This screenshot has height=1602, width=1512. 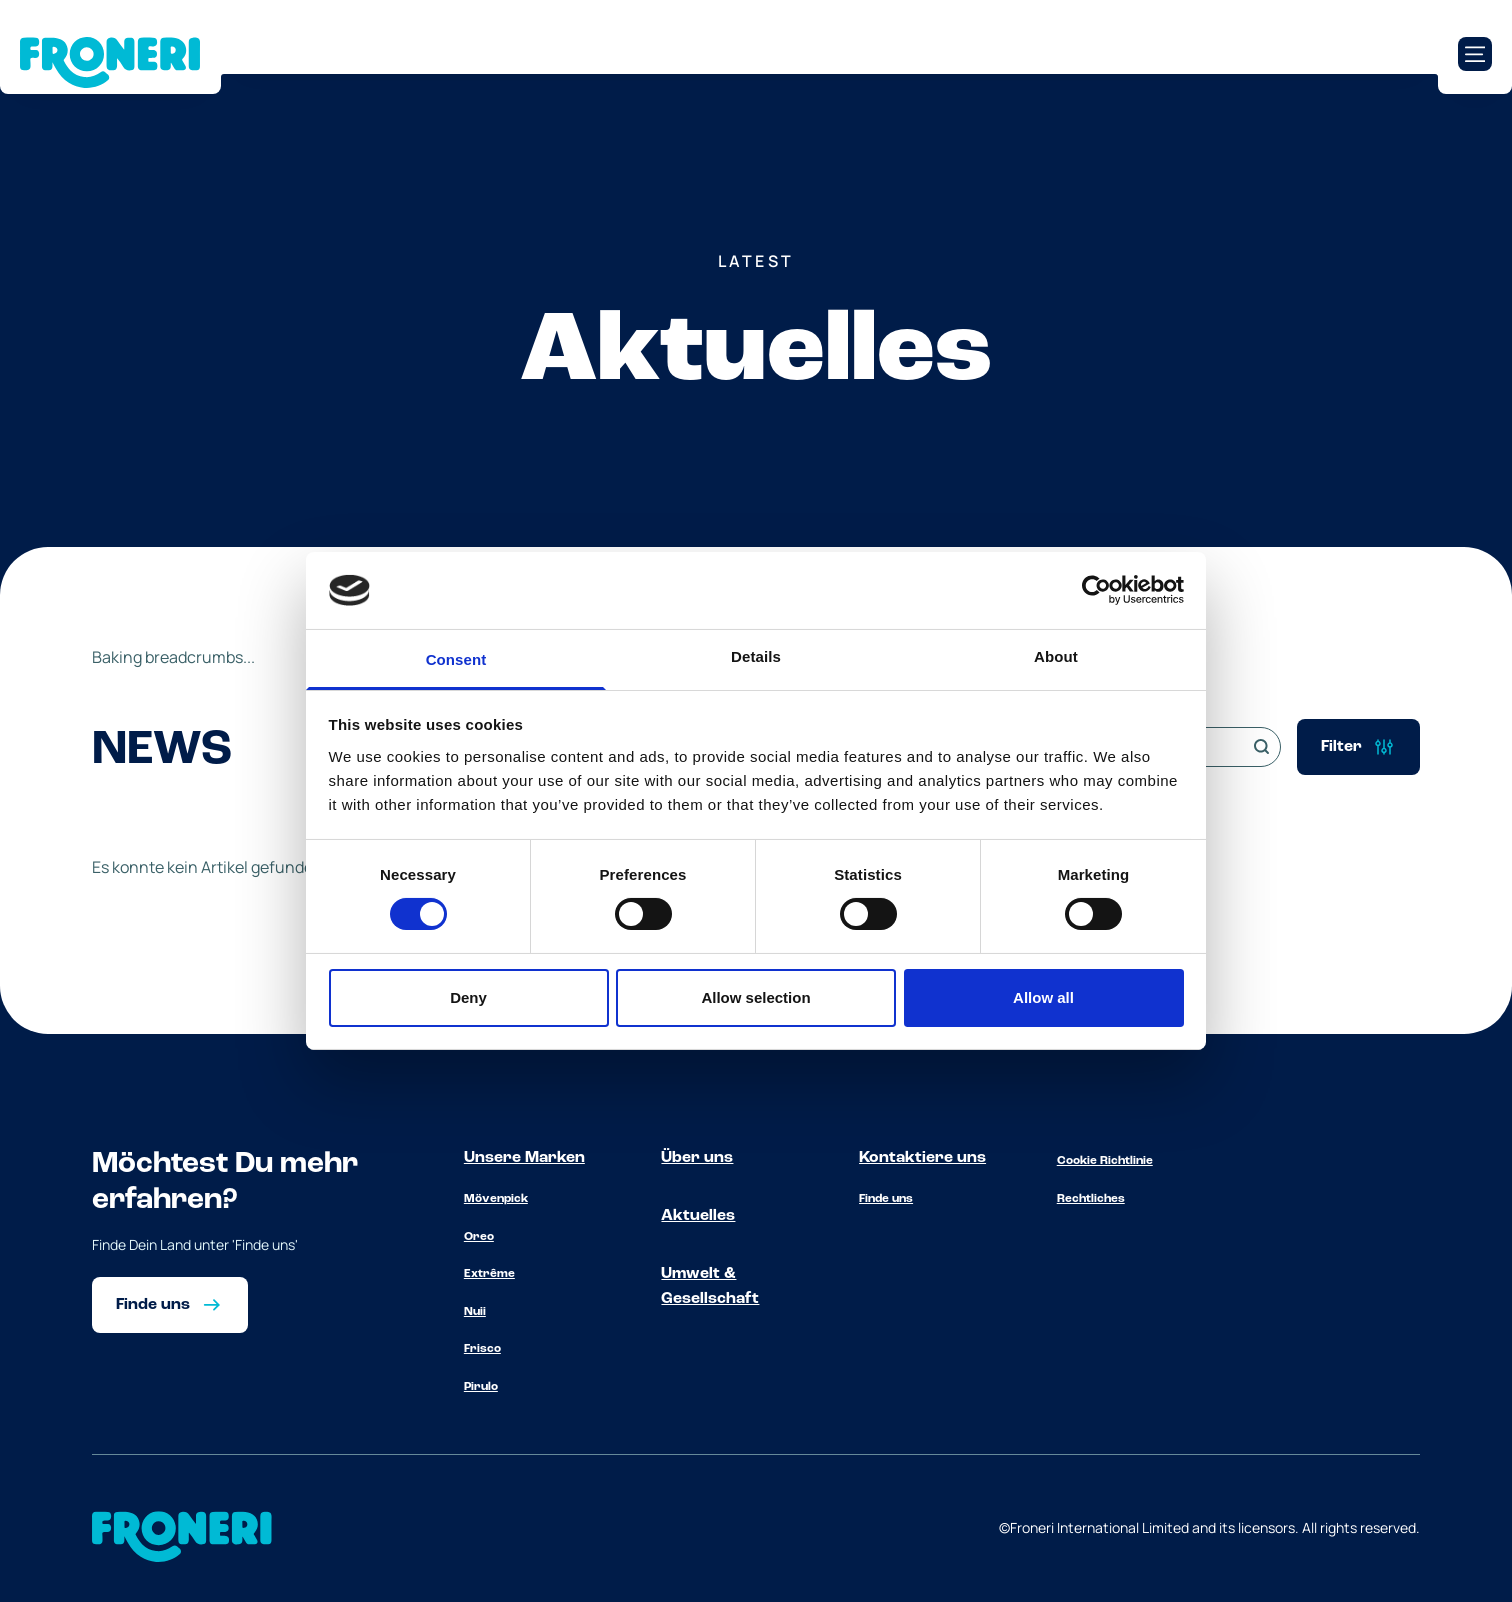 I want to click on [Cookiebot by Usercentrics - opens in a new window], so click(x=1096, y=590).